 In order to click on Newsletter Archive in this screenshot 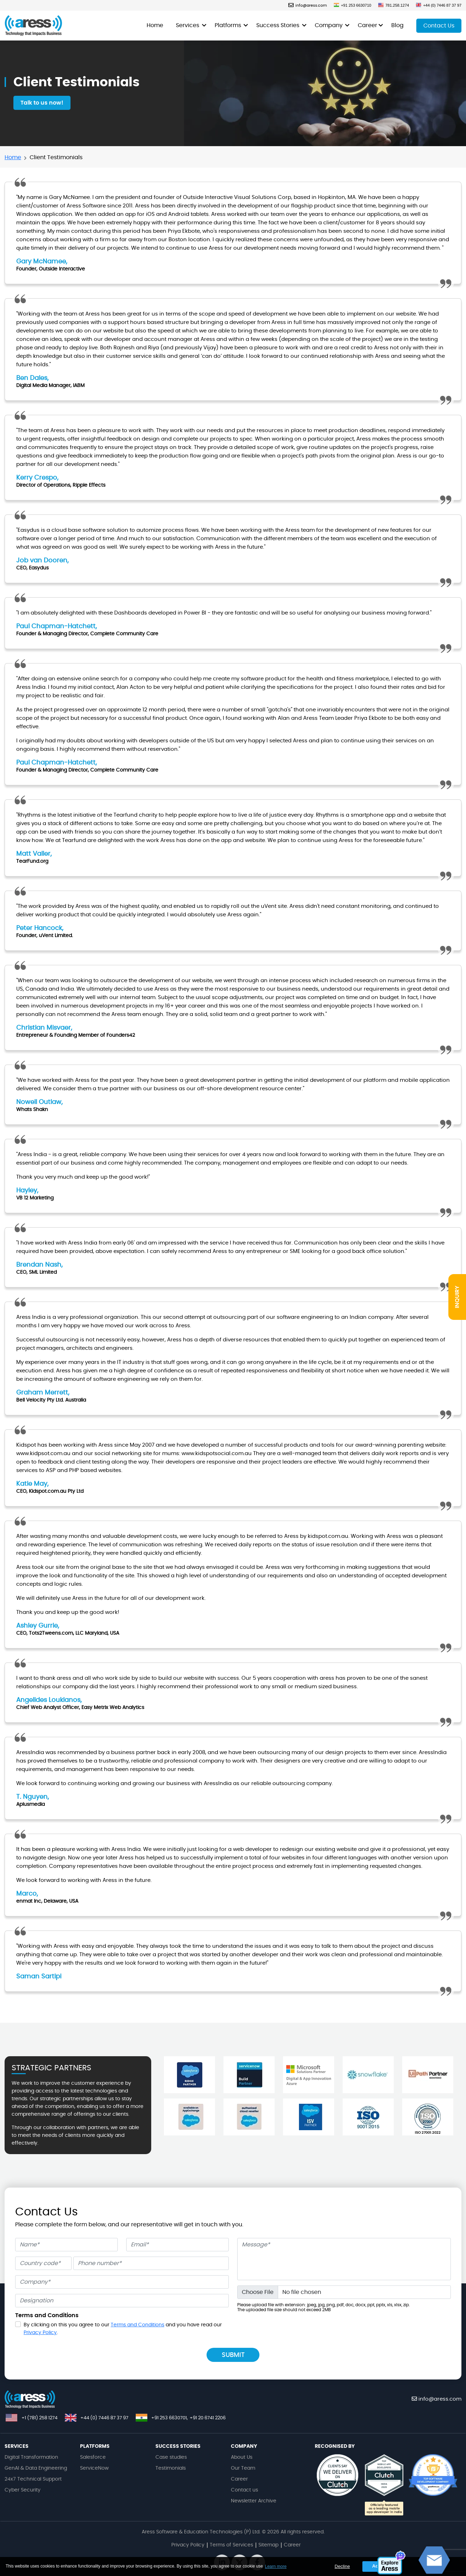, I will do `click(253, 2501)`.